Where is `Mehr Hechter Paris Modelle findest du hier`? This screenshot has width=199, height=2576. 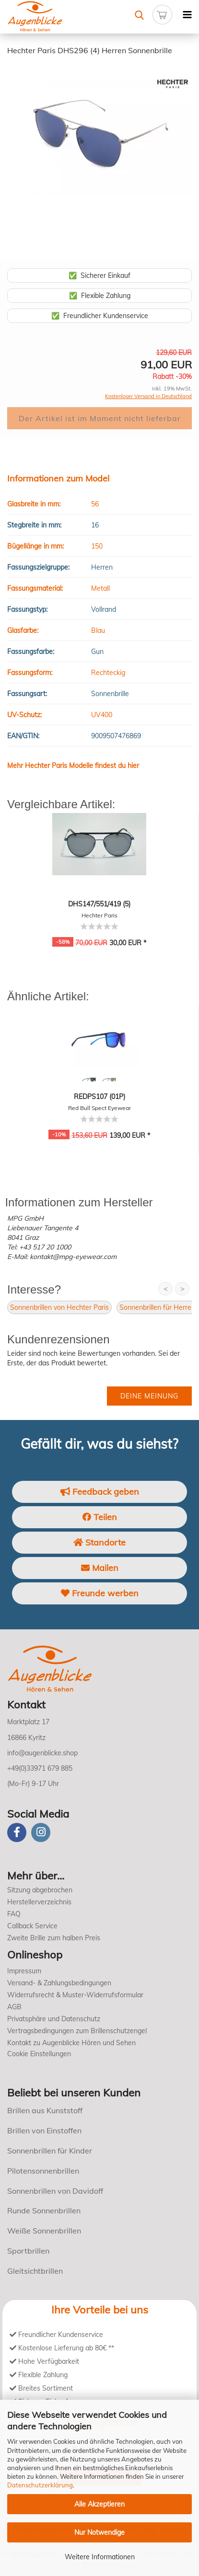
Mehr Hechter Paris Modelle findest du hier is located at coordinates (73, 765).